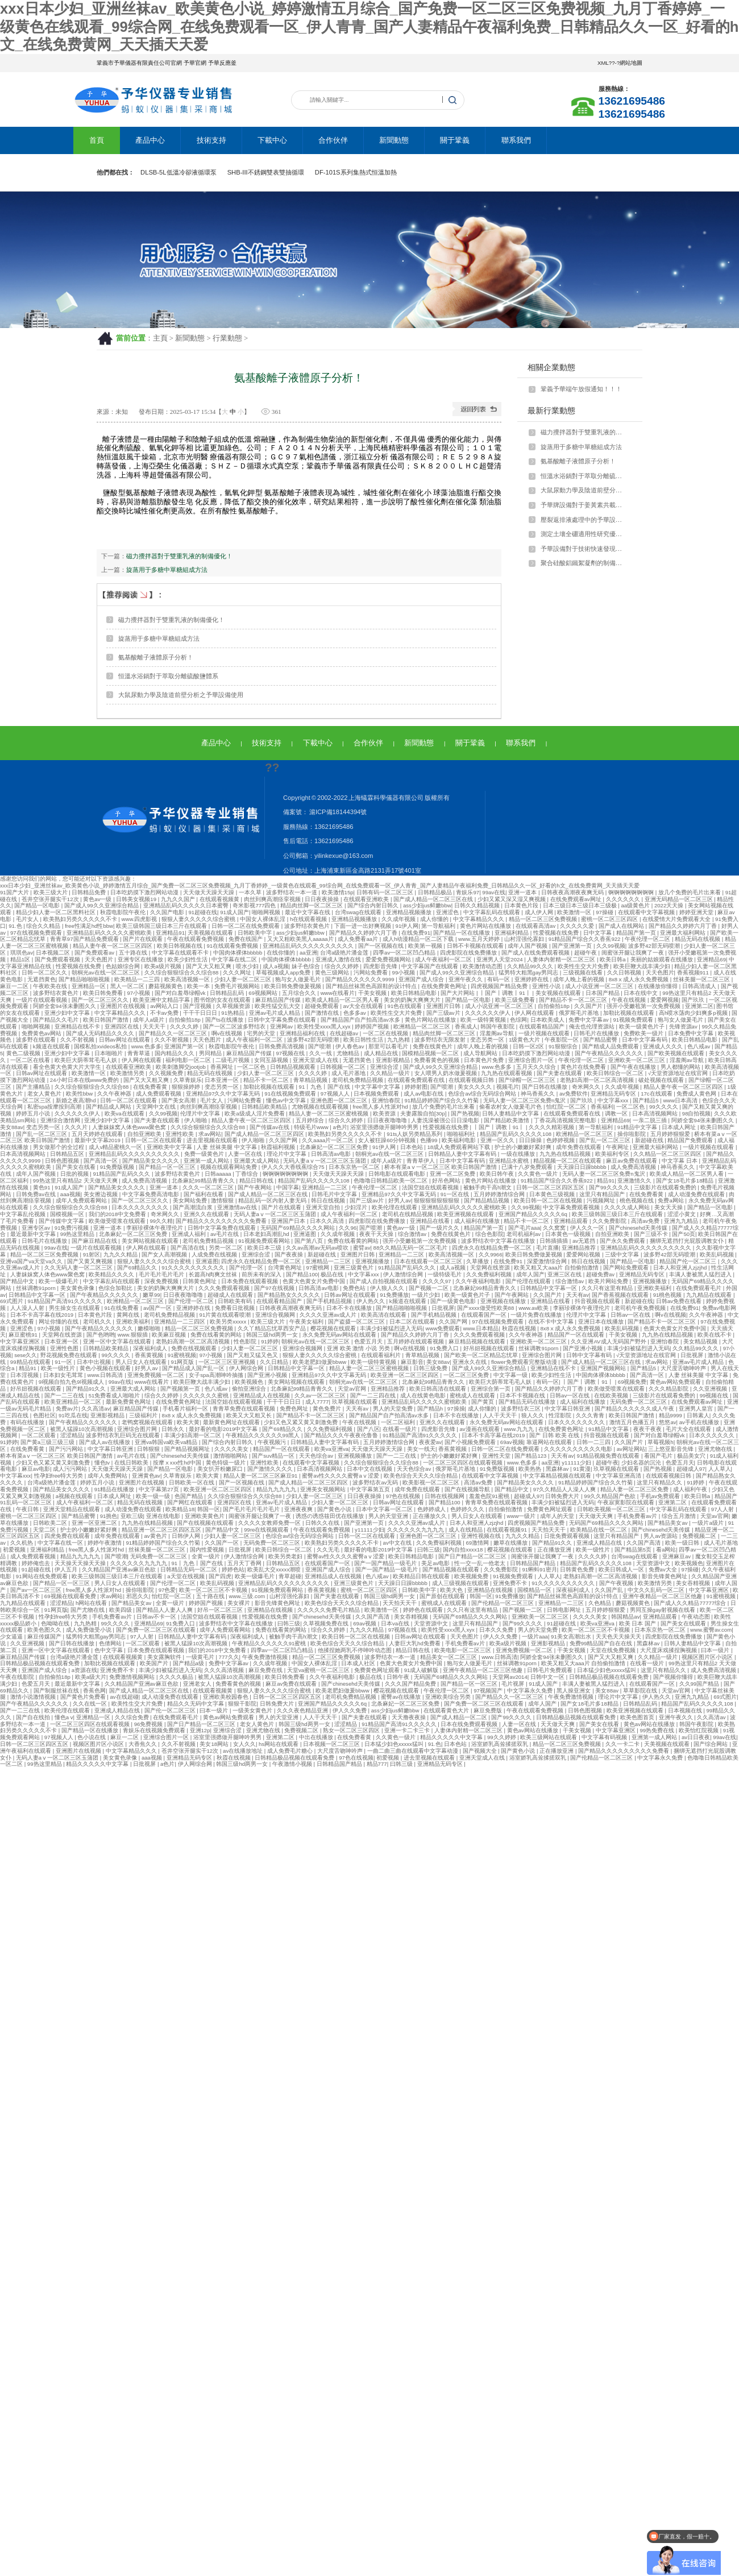  What do you see at coordinates (533, 1415) in the screenshot?
I see `狼人久久` at bounding box center [533, 1415].